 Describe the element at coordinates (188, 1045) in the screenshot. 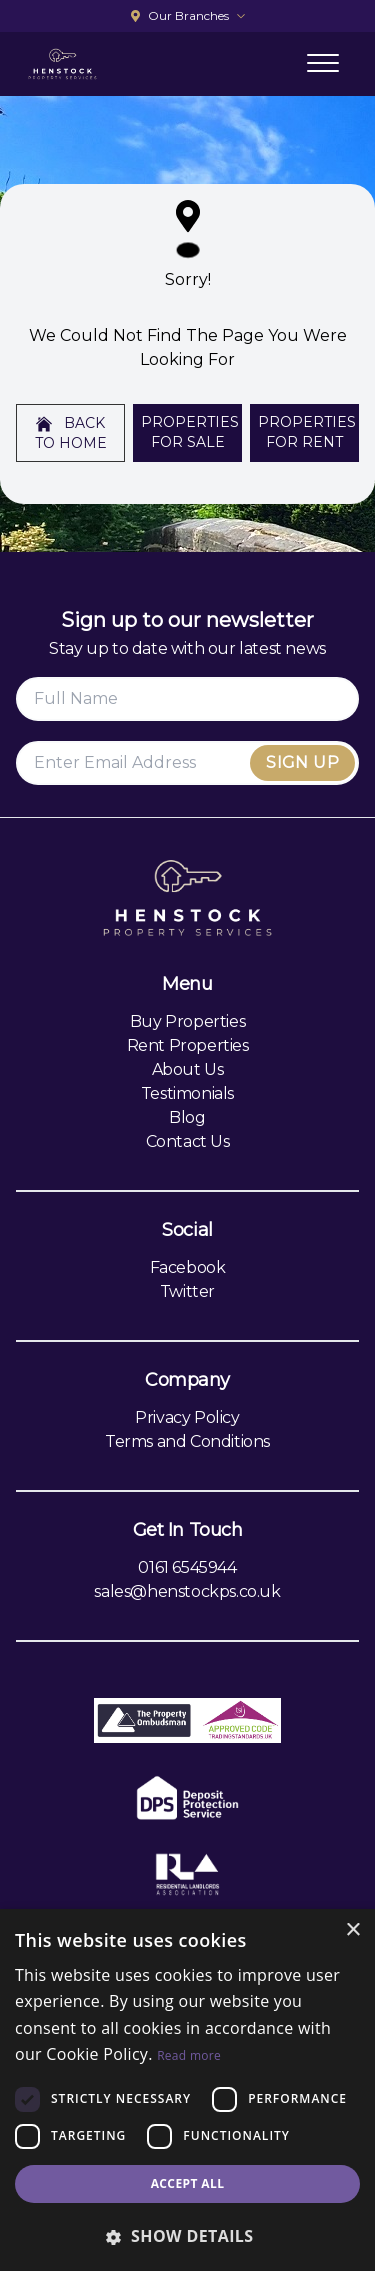

I see `Rent Properties` at that location.